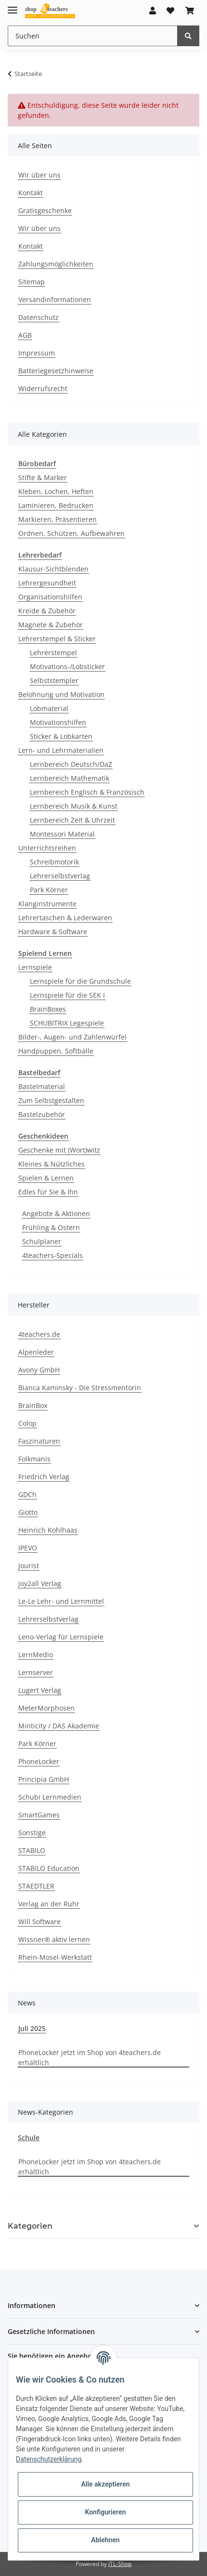 The height and width of the screenshot is (2576, 207). Describe the element at coordinates (61, 1636) in the screenshot. I see `Leno-Verlag für Lernspiele` at that location.